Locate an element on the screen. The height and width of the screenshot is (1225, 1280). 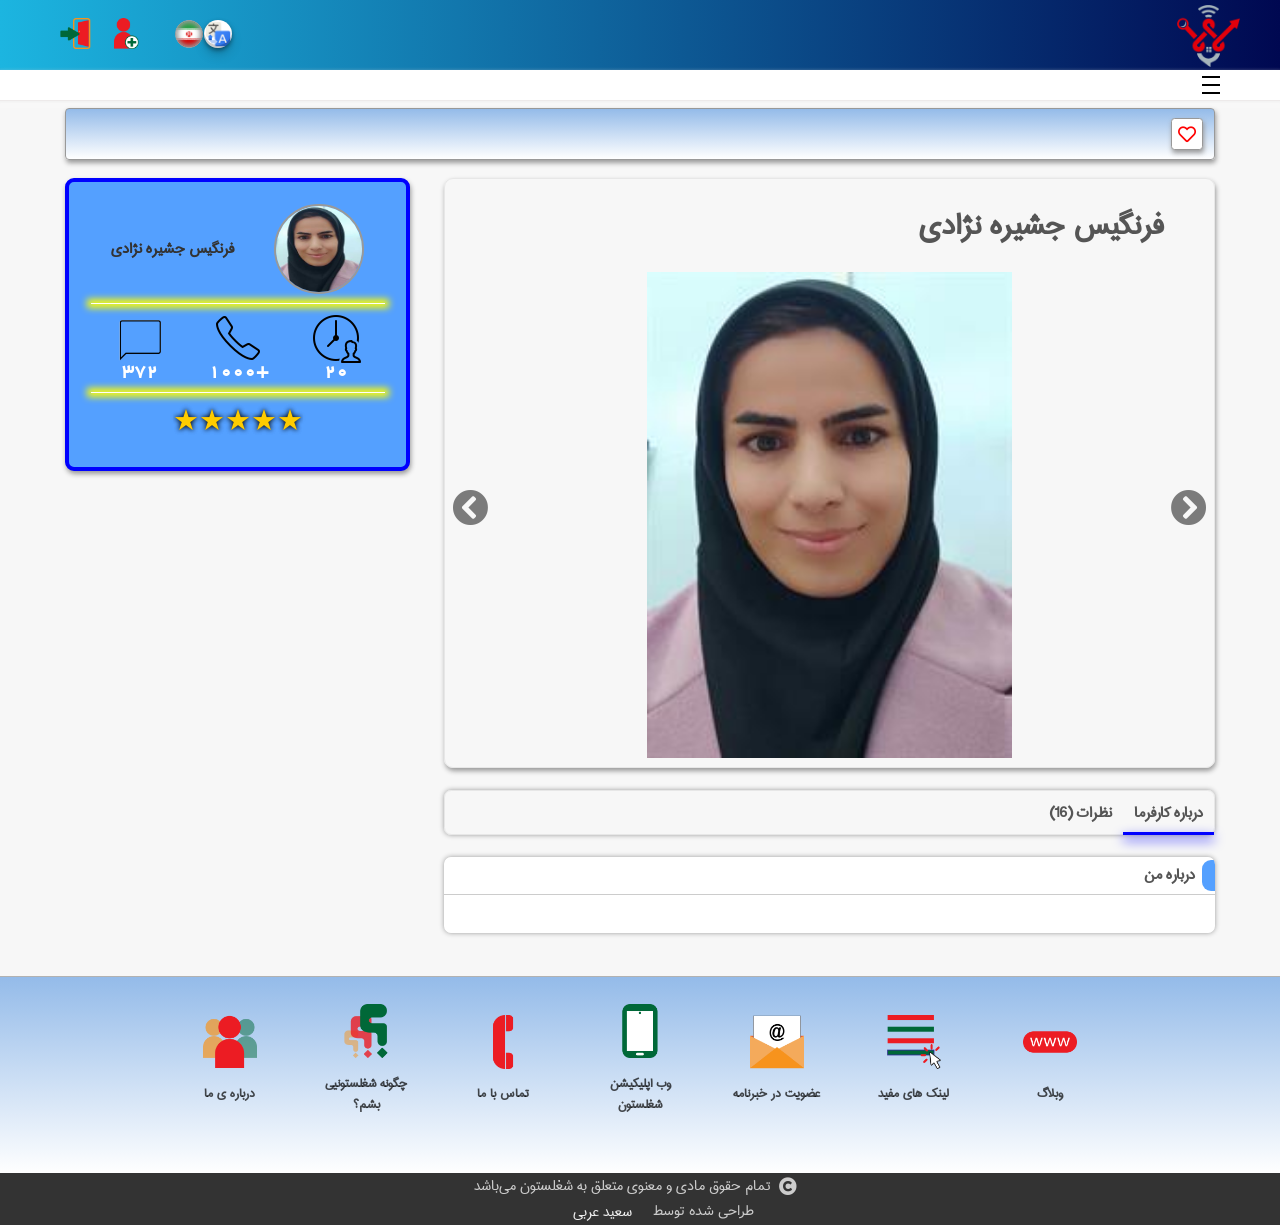
سعید عربی is located at coordinates (602, 1212).